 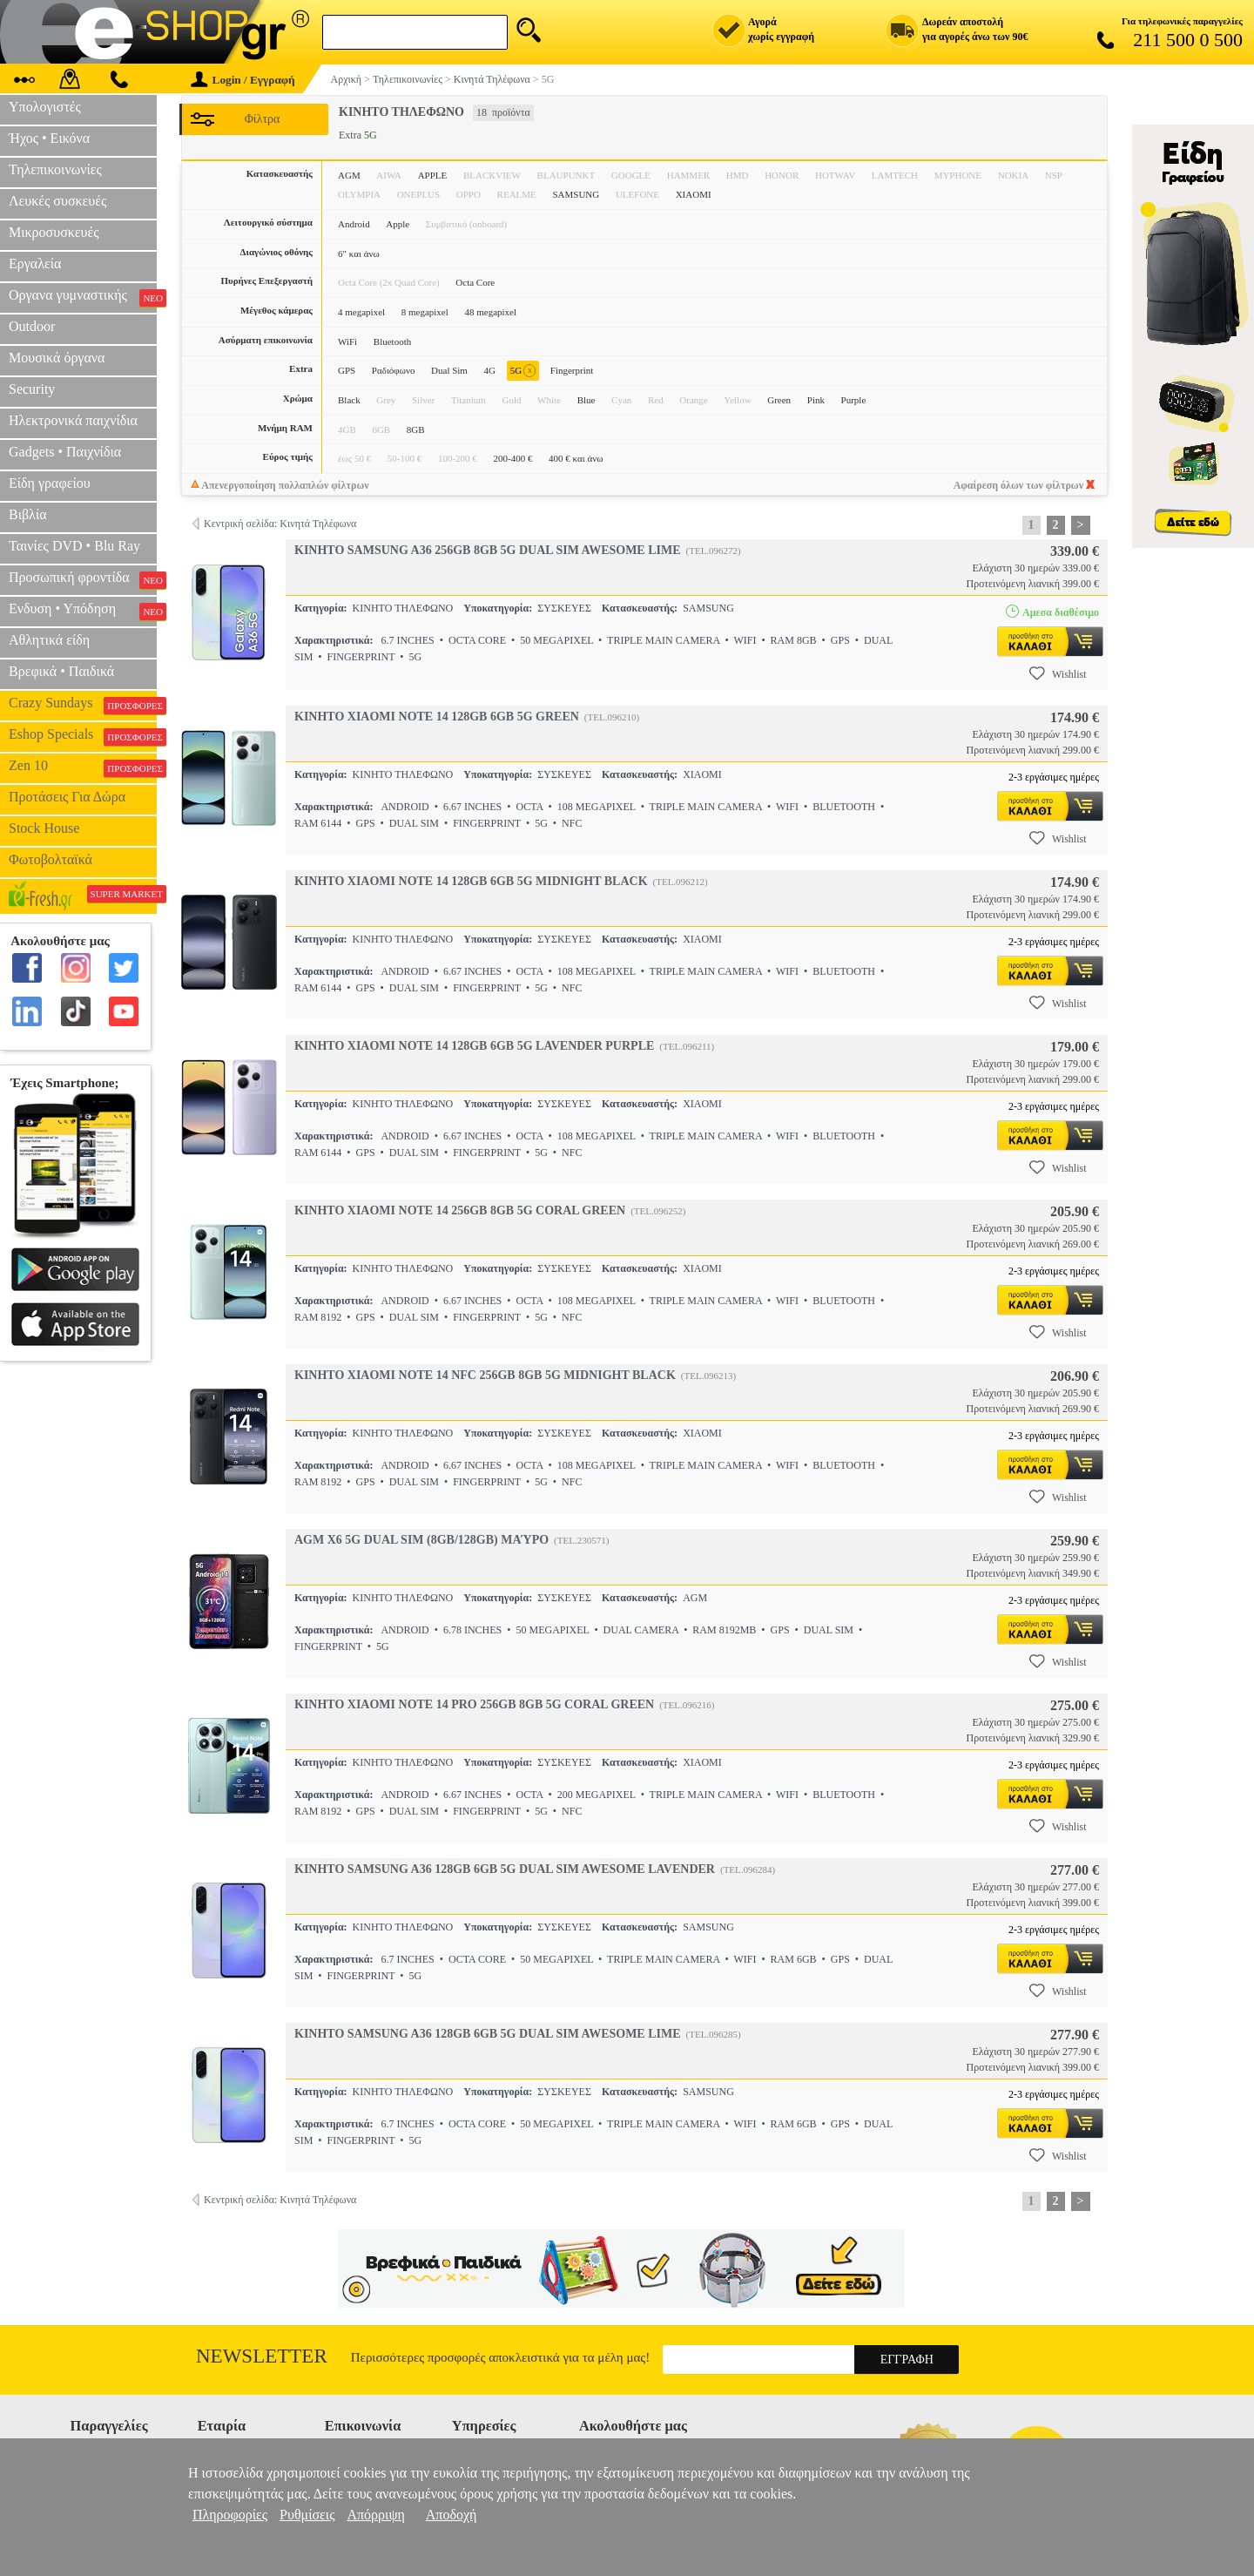 What do you see at coordinates (451, 2514) in the screenshot?
I see `Αποδοχή` at bounding box center [451, 2514].